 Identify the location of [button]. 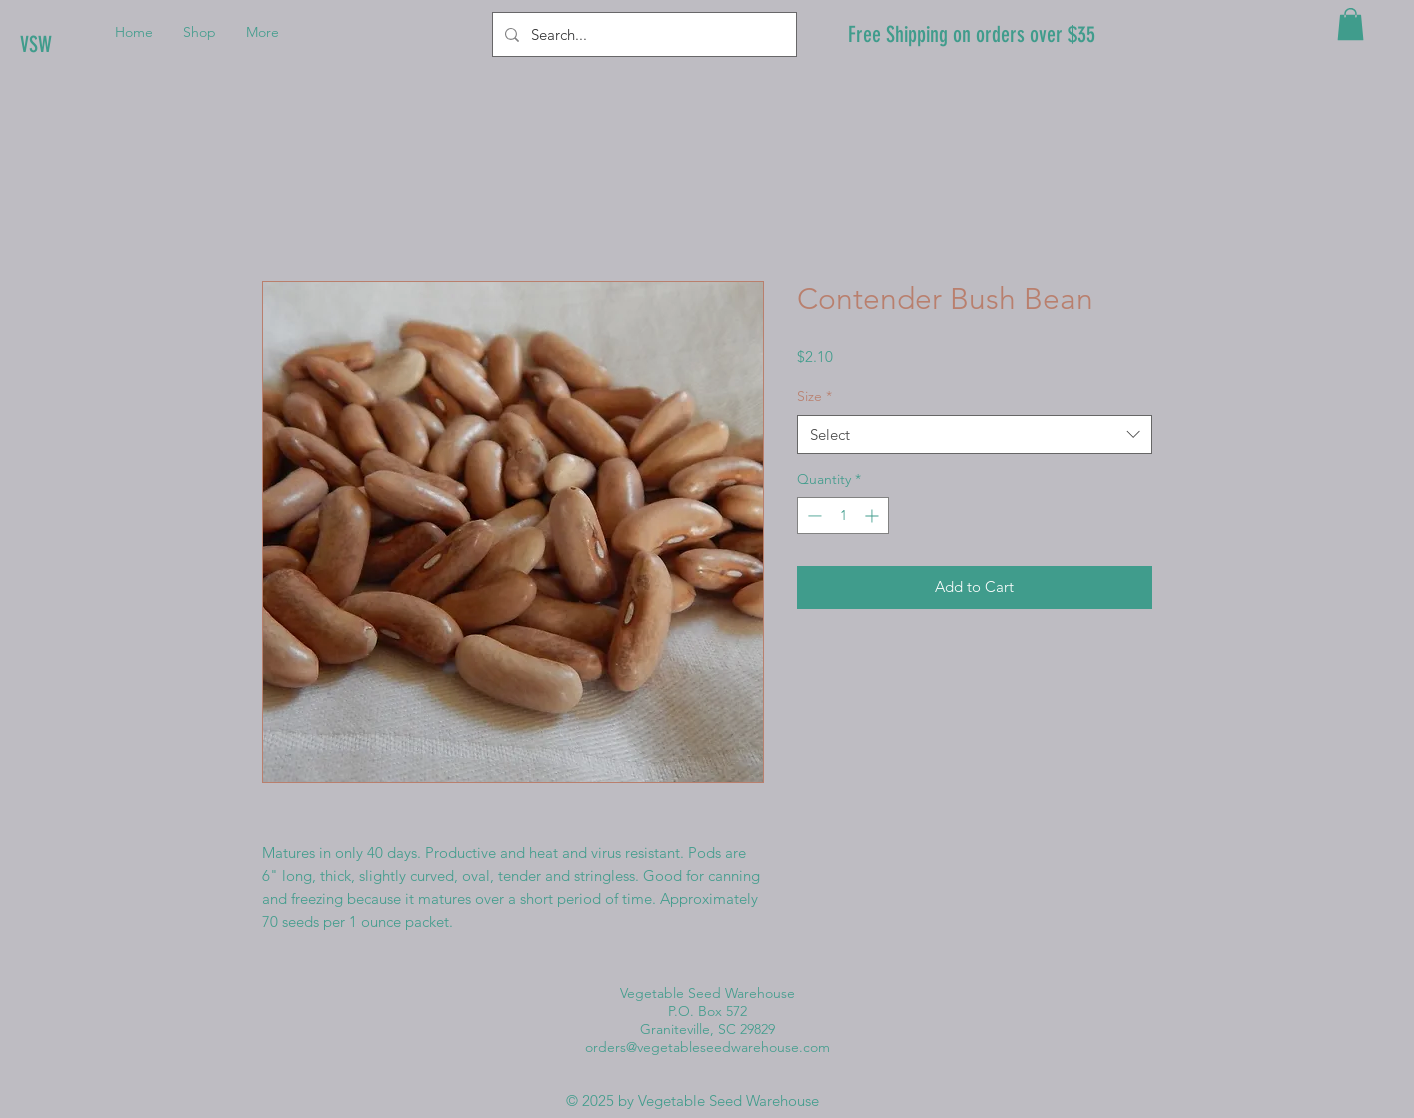
(1350, 24).